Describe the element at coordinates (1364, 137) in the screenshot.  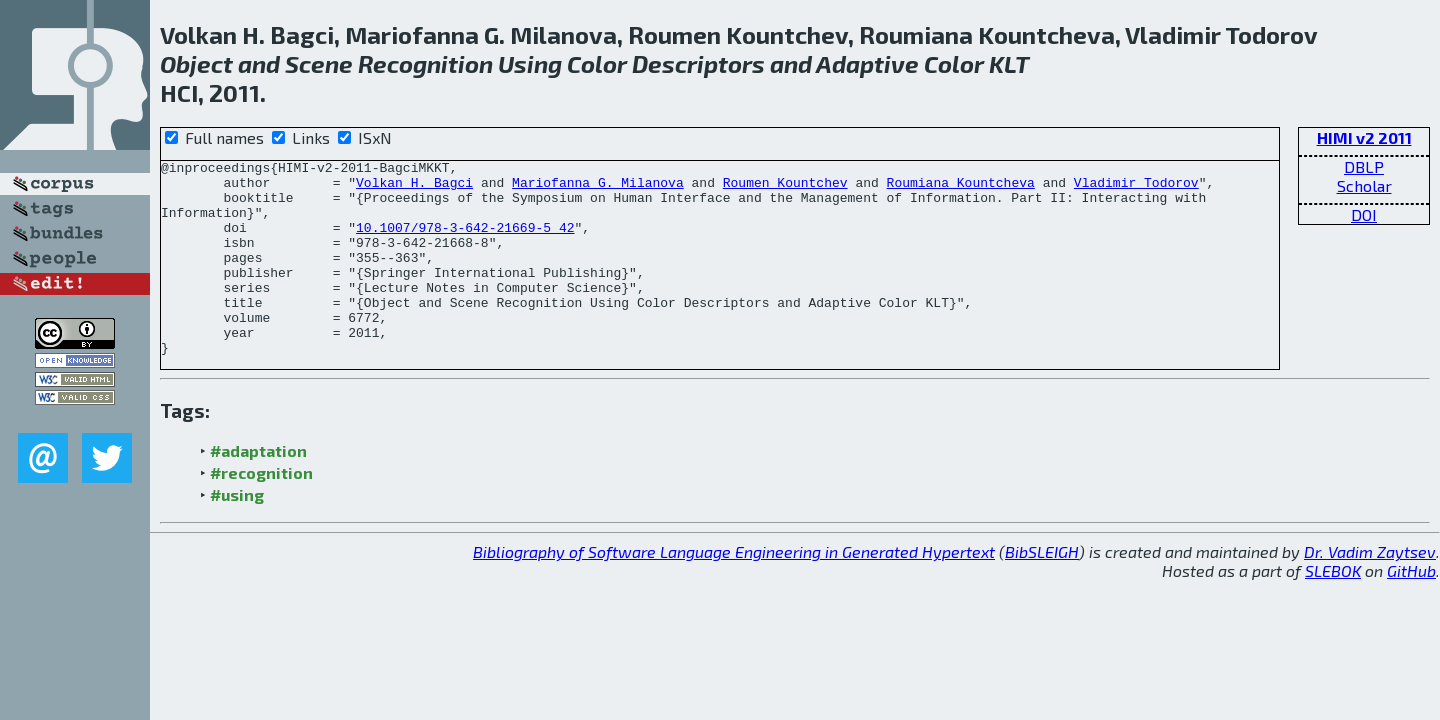
I see `HIMI v2 2011` at that location.